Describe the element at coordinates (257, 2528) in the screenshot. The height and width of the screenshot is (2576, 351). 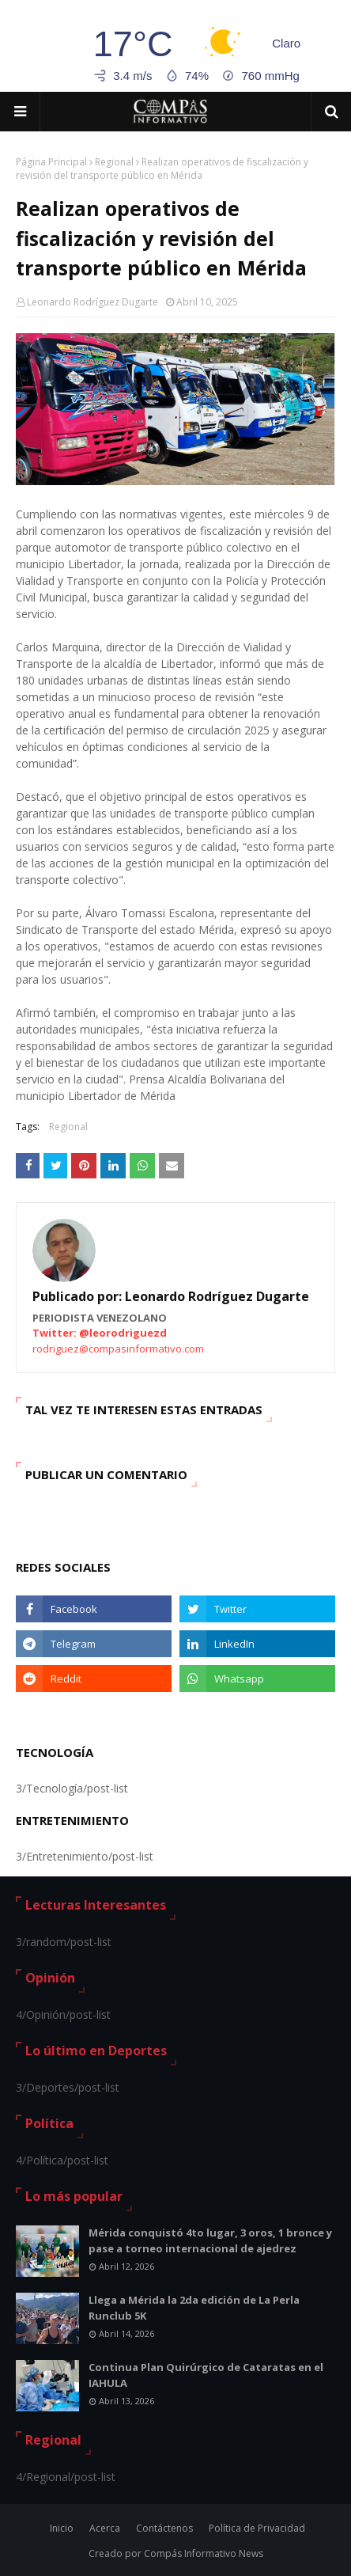
I see `Política de Privacidad` at that location.